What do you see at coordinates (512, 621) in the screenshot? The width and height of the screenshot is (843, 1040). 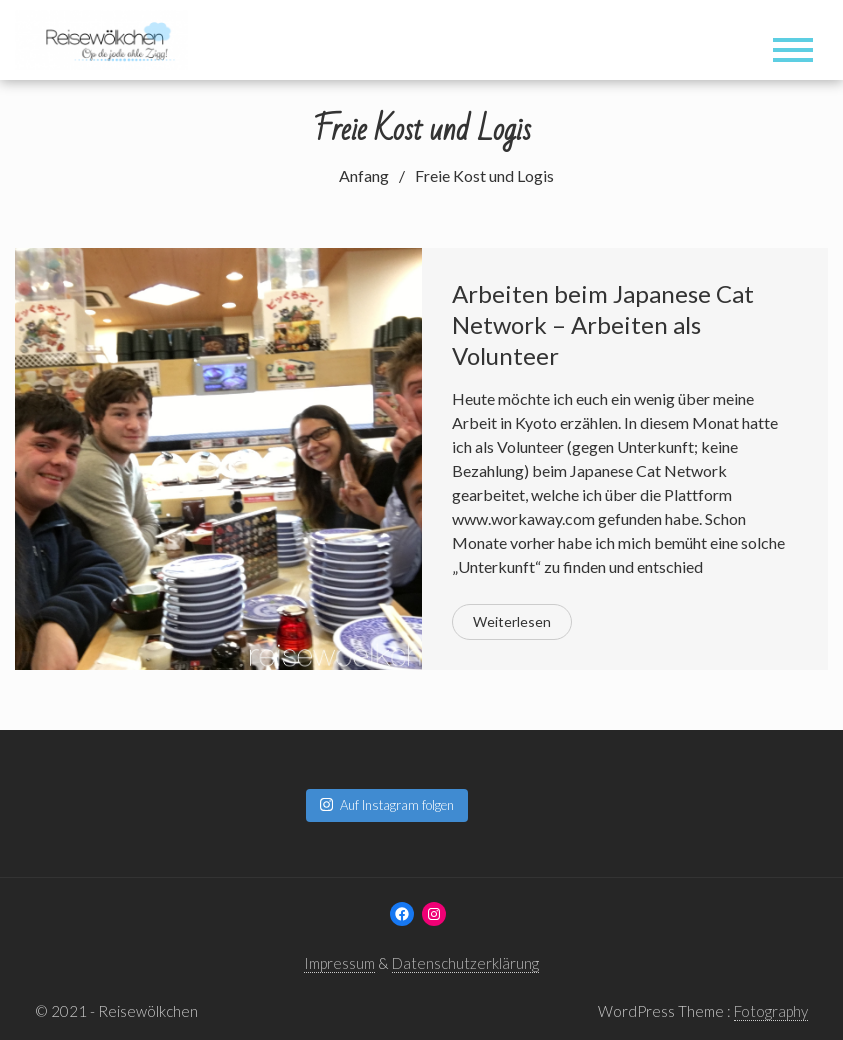 I see `Weiterlesen` at bounding box center [512, 621].